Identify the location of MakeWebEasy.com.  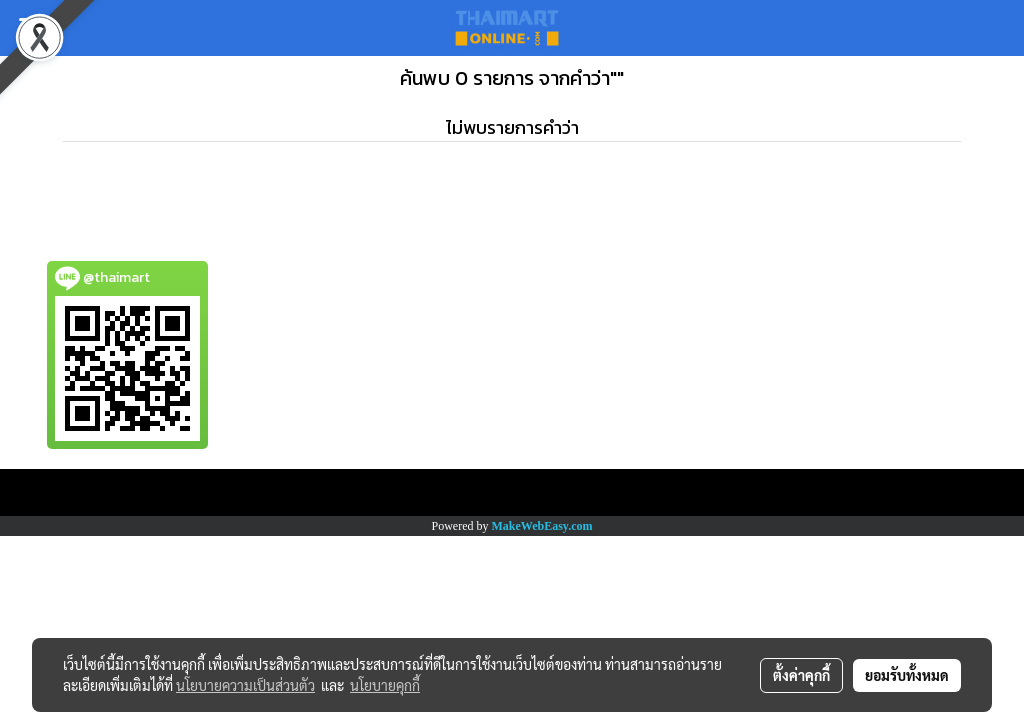
(542, 526).